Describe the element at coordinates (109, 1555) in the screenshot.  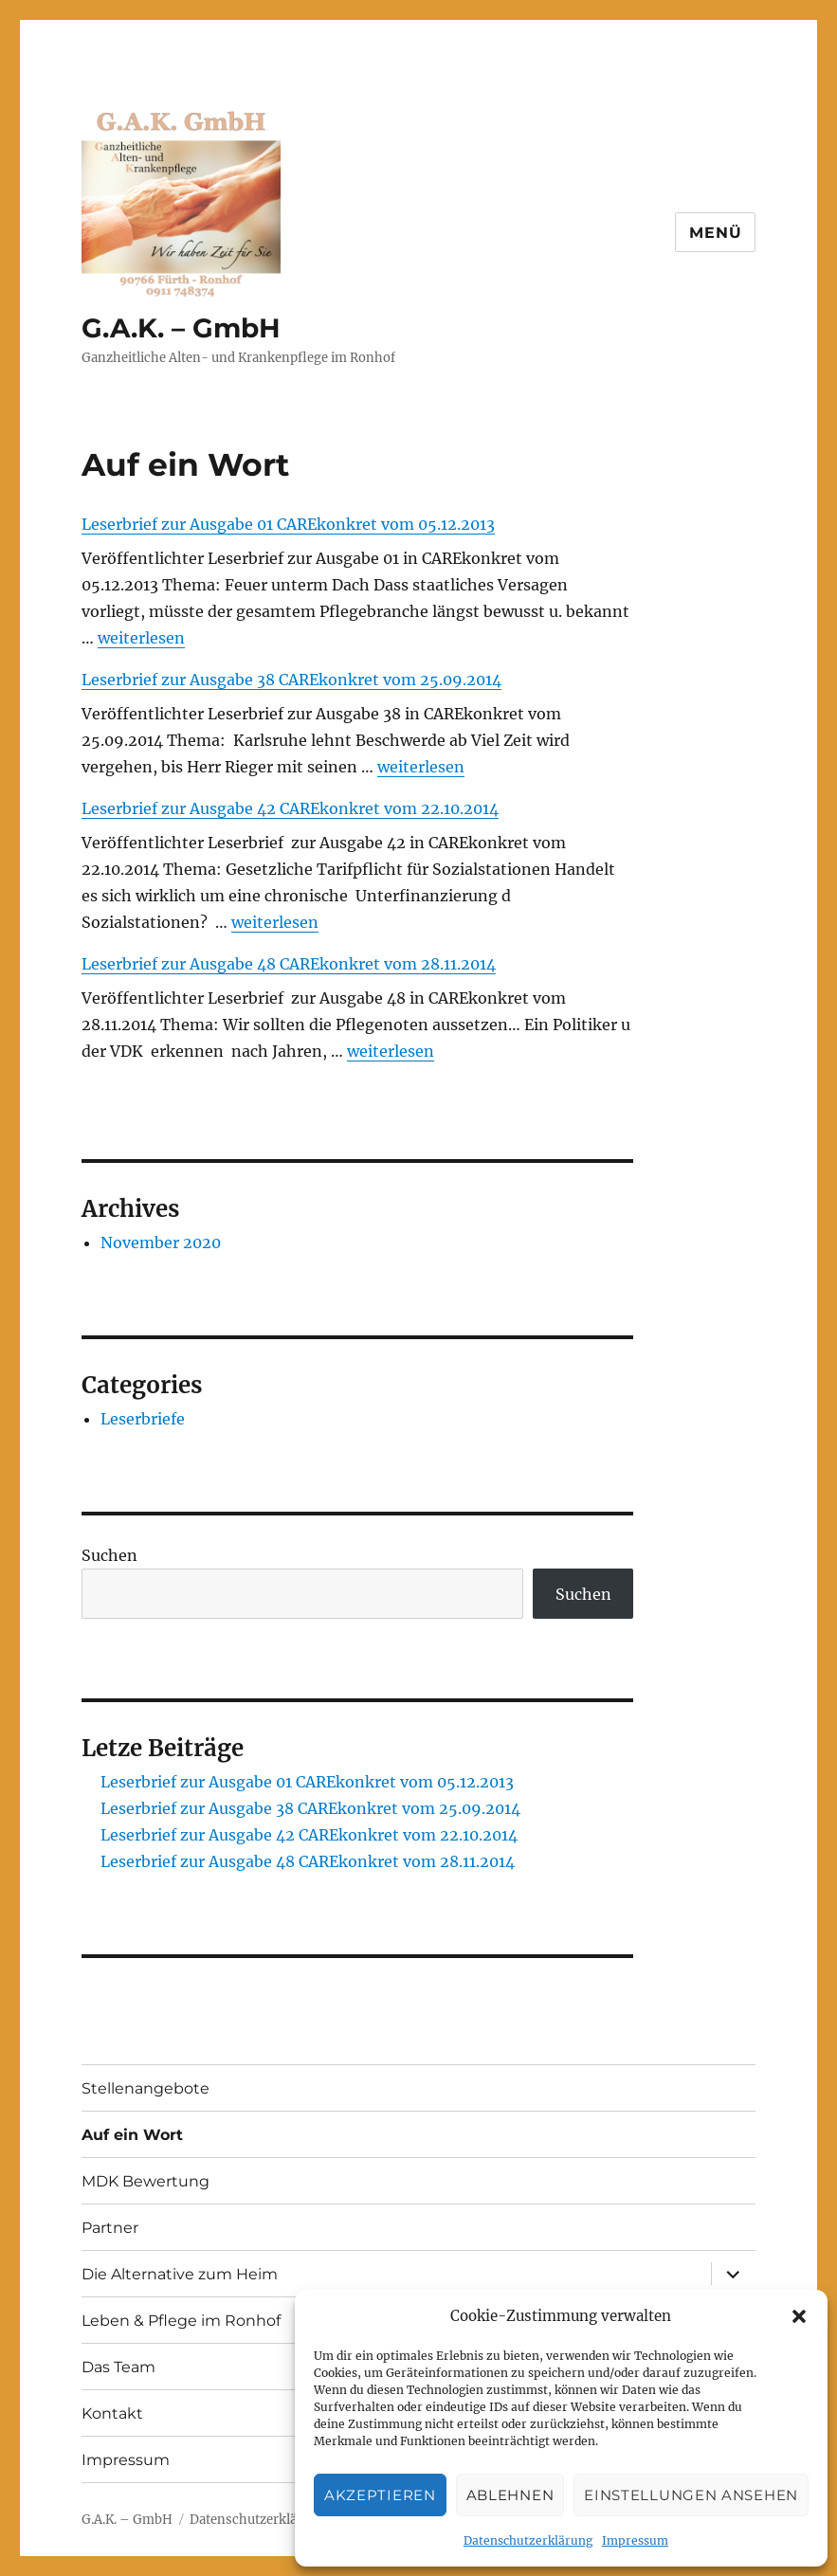
I see `Suchen` at that location.